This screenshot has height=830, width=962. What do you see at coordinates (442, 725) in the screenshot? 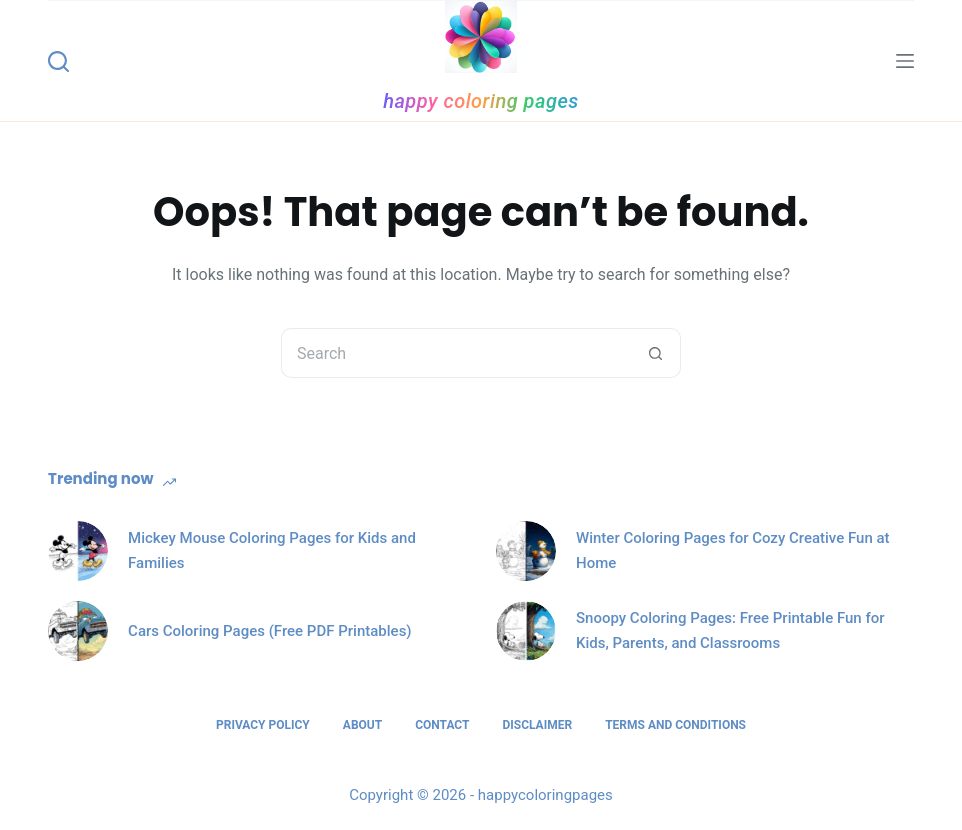
I see `Contact` at bounding box center [442, 725].